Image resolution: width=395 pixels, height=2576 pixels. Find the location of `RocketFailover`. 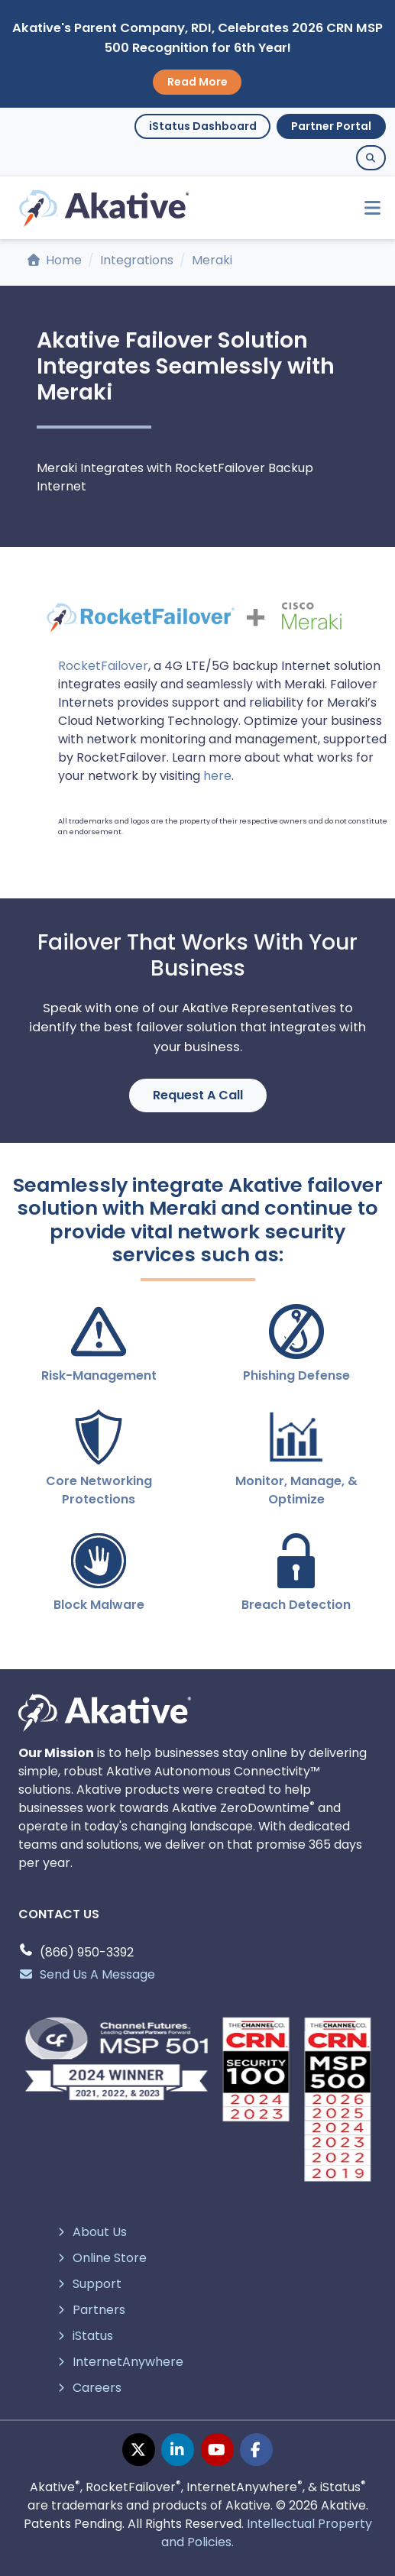

RocketFailover is located at coordinates (103, 666).